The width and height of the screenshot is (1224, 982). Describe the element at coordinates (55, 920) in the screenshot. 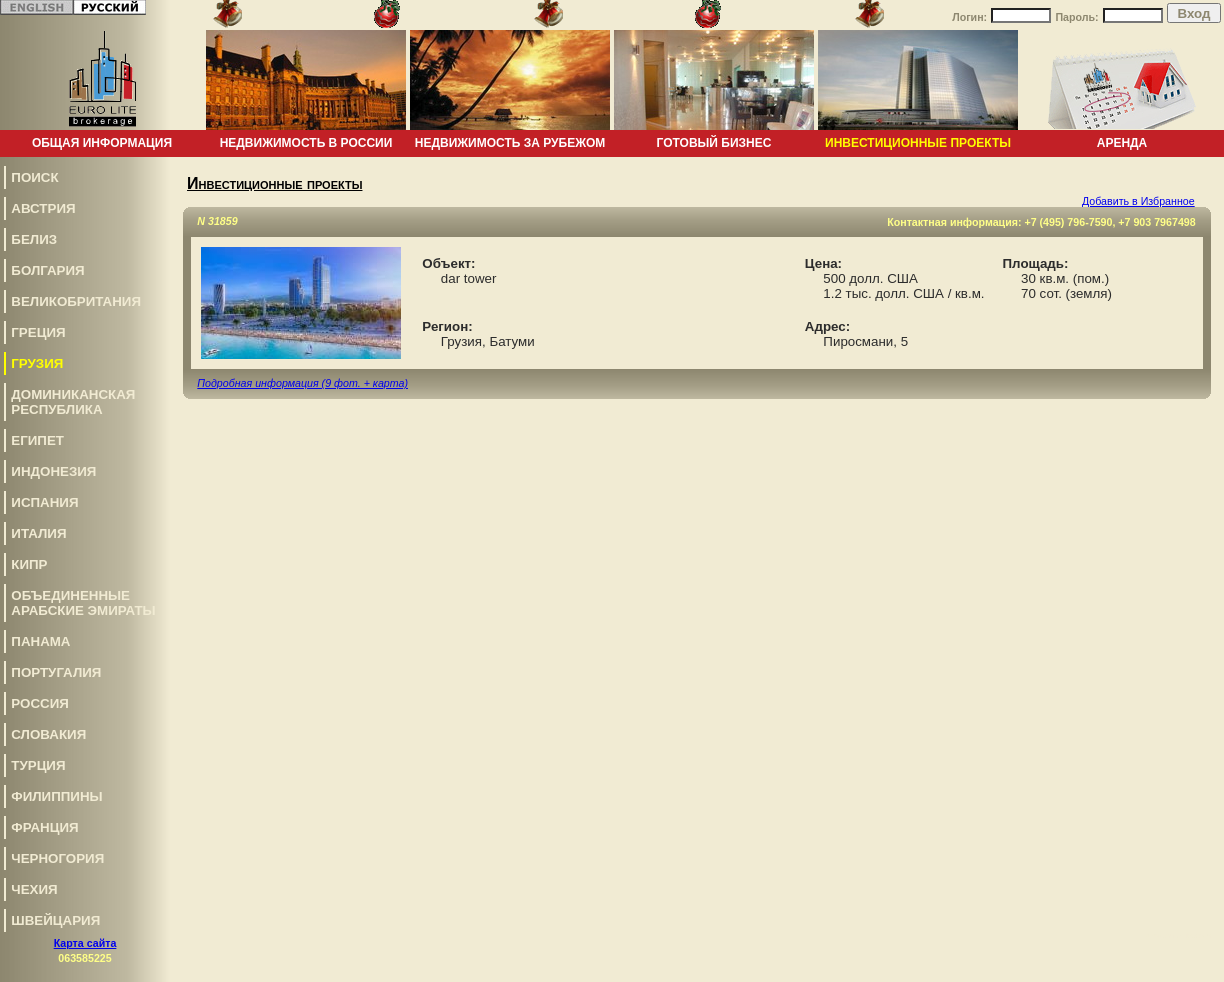

I see `Швейцария` at that location.